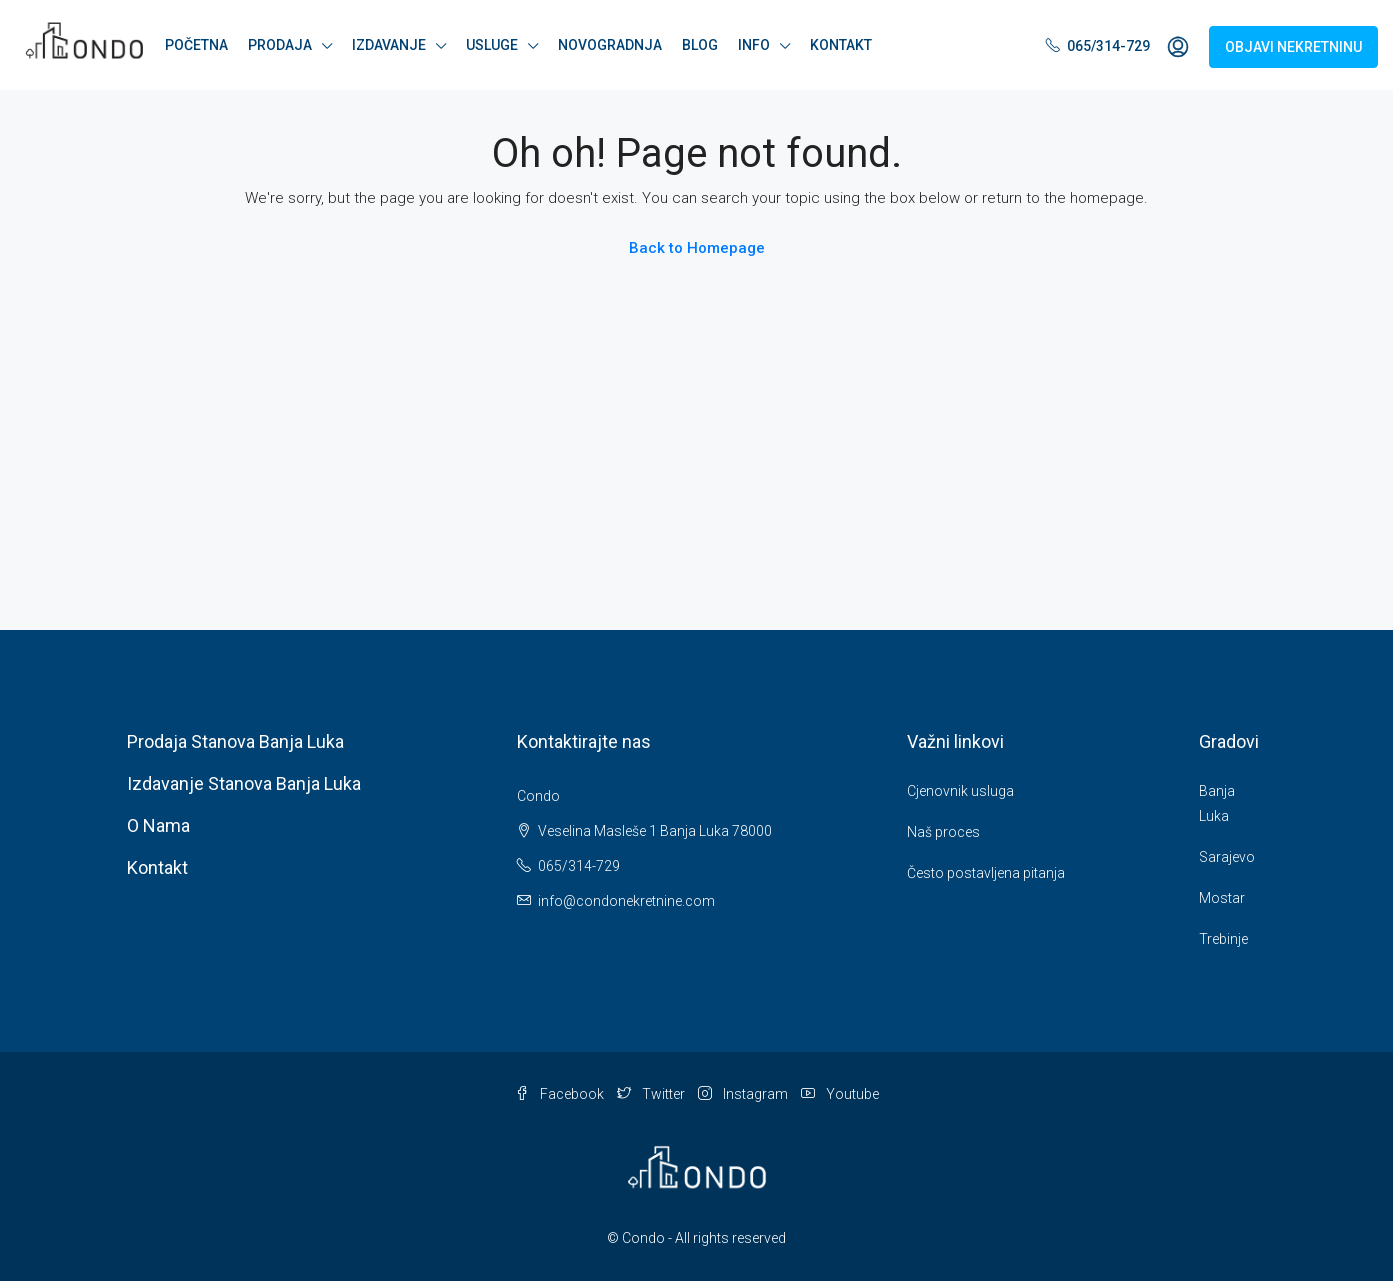  I want to click on OBJAVI NEKRETNINU, so click(1293, 47).